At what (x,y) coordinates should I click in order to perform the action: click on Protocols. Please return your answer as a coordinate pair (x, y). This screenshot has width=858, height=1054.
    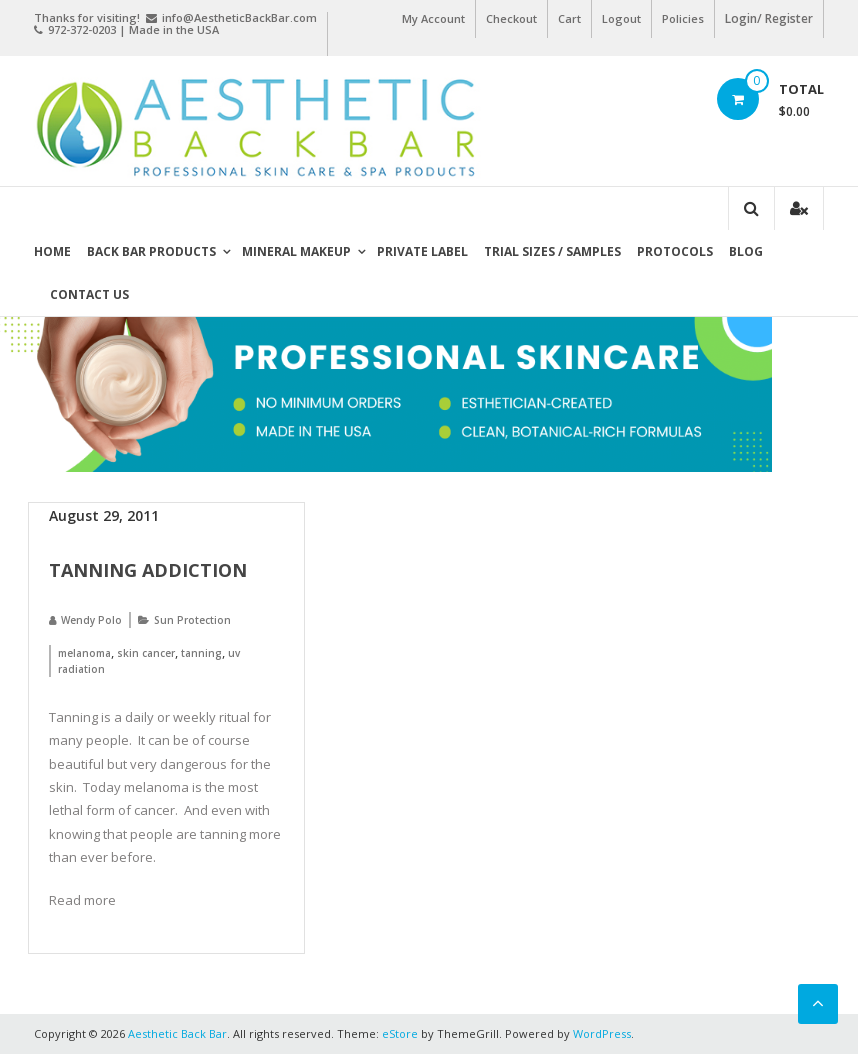
    Looking at the image, I should click on (675, 251).